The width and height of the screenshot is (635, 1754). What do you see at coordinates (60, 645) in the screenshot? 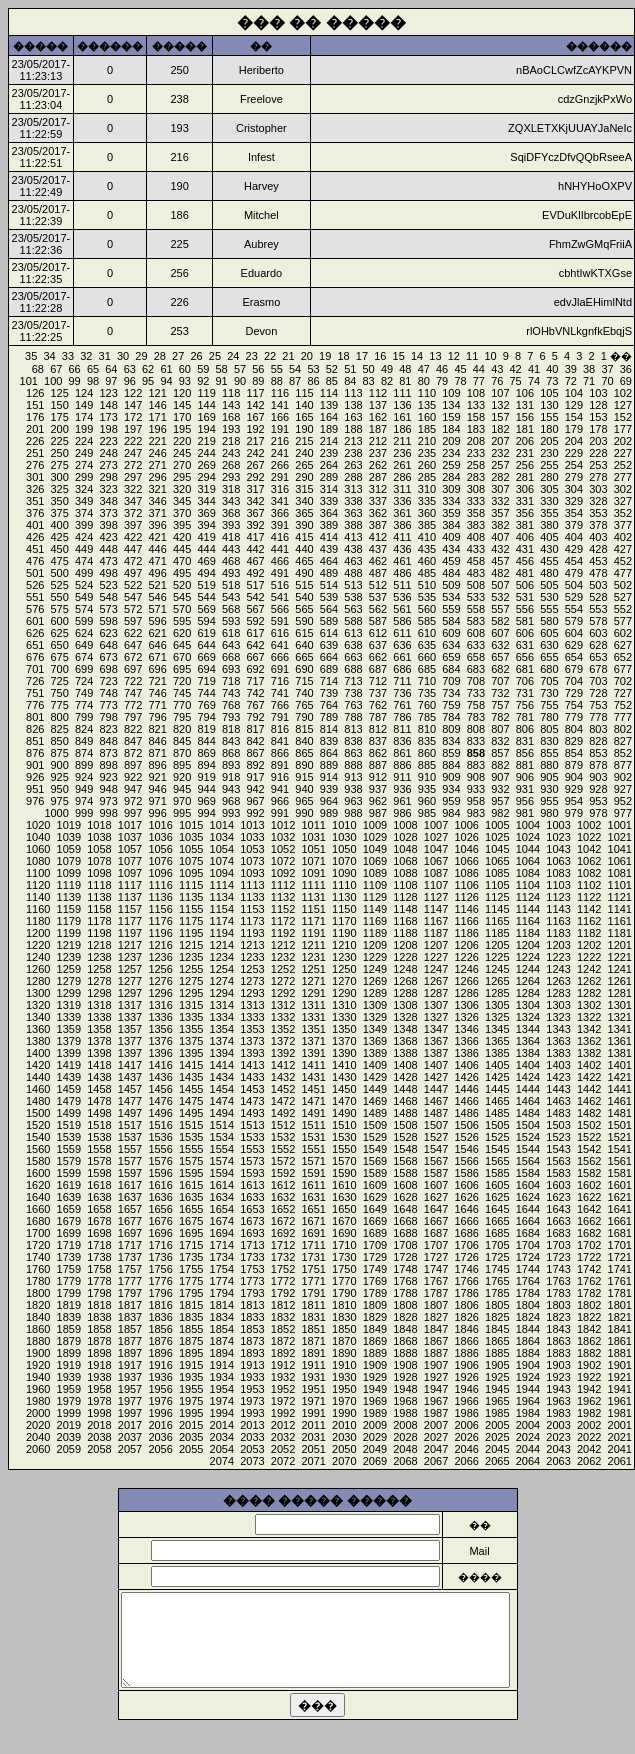
I see `650` at bounding box center [60, 645].